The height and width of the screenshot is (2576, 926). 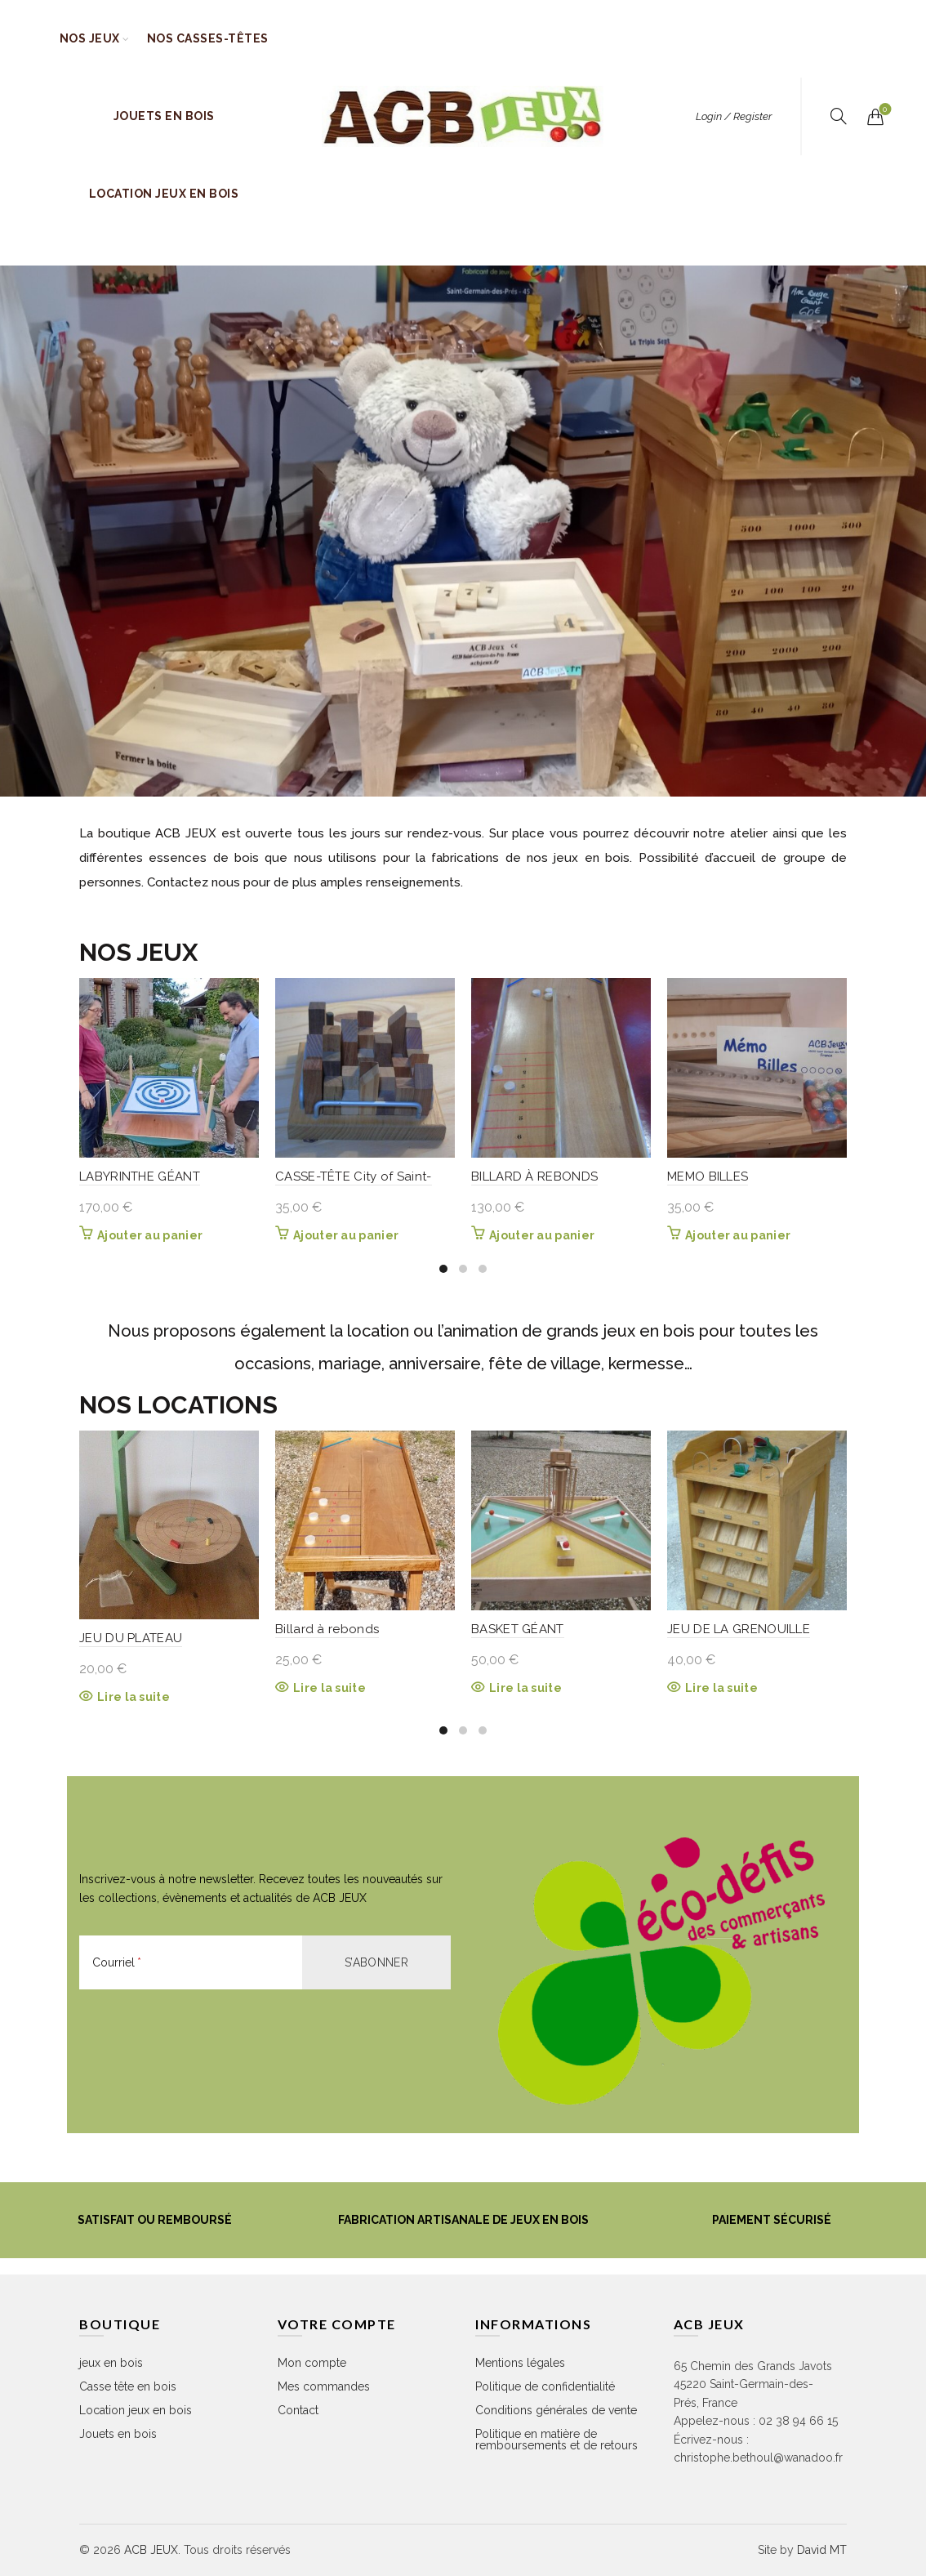 I want to click on Lire la suite [En savoir plus sur “JEU DE LA GRENOUILLE”], so click(x=721, y=1687).